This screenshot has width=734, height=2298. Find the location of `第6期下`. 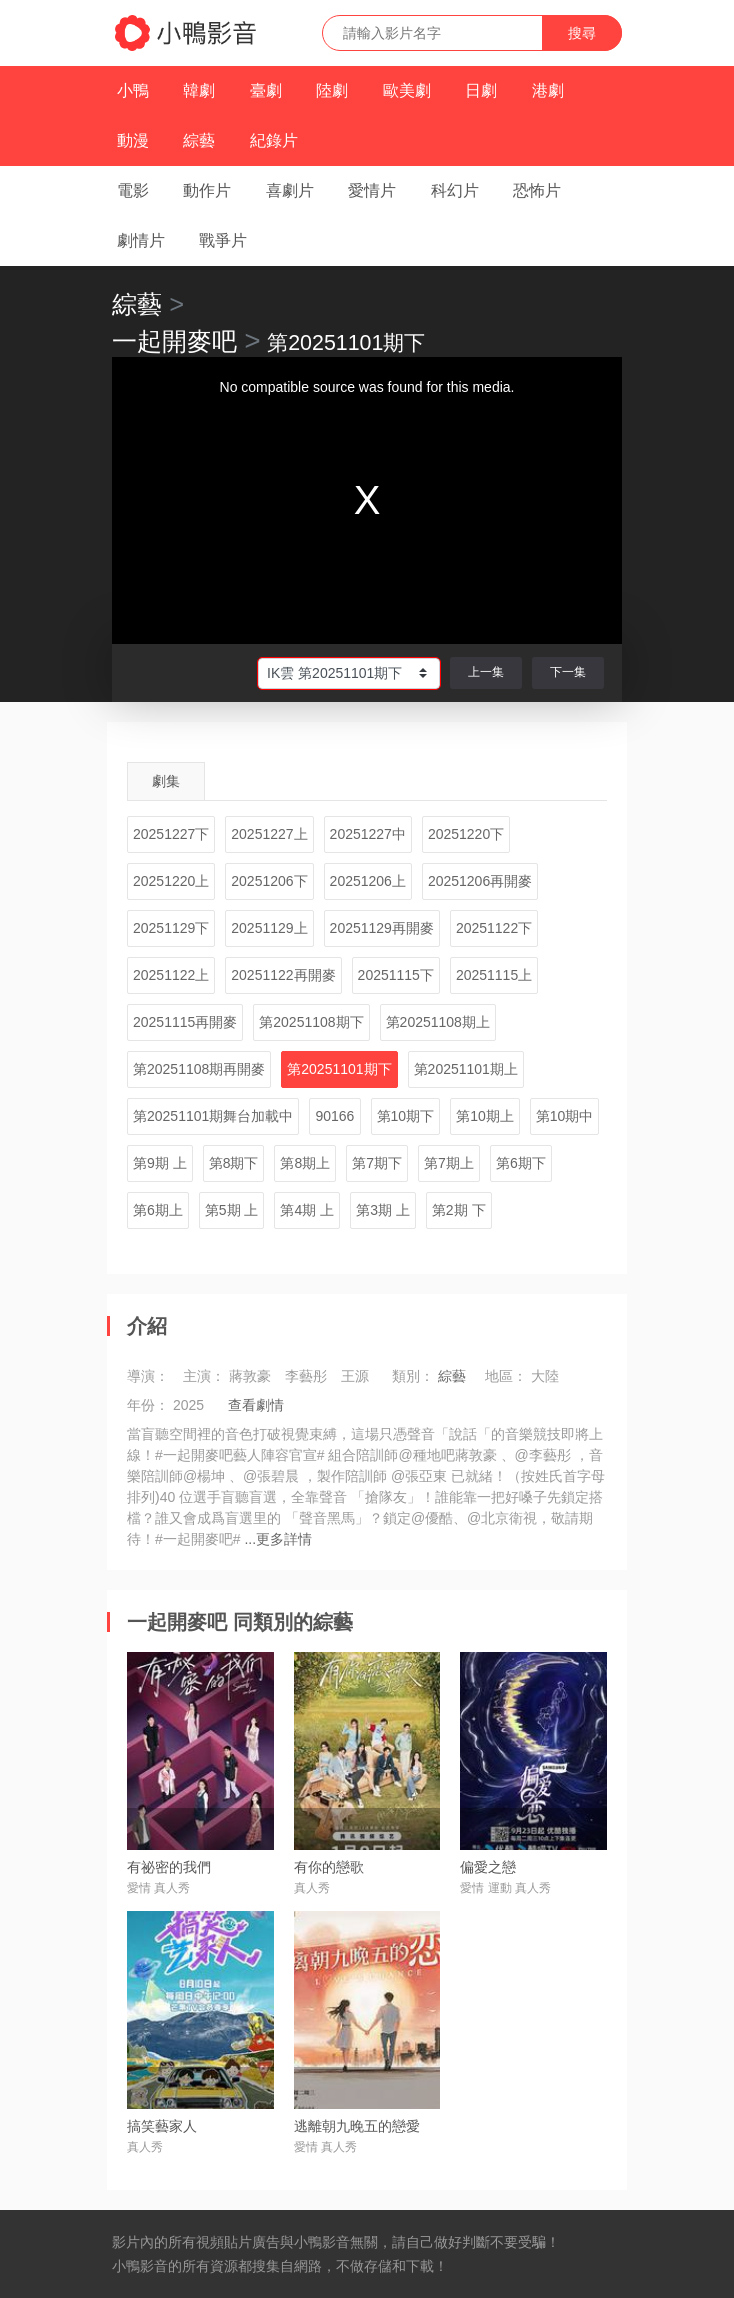

第6期下 is located at coordinates (521, 1163).